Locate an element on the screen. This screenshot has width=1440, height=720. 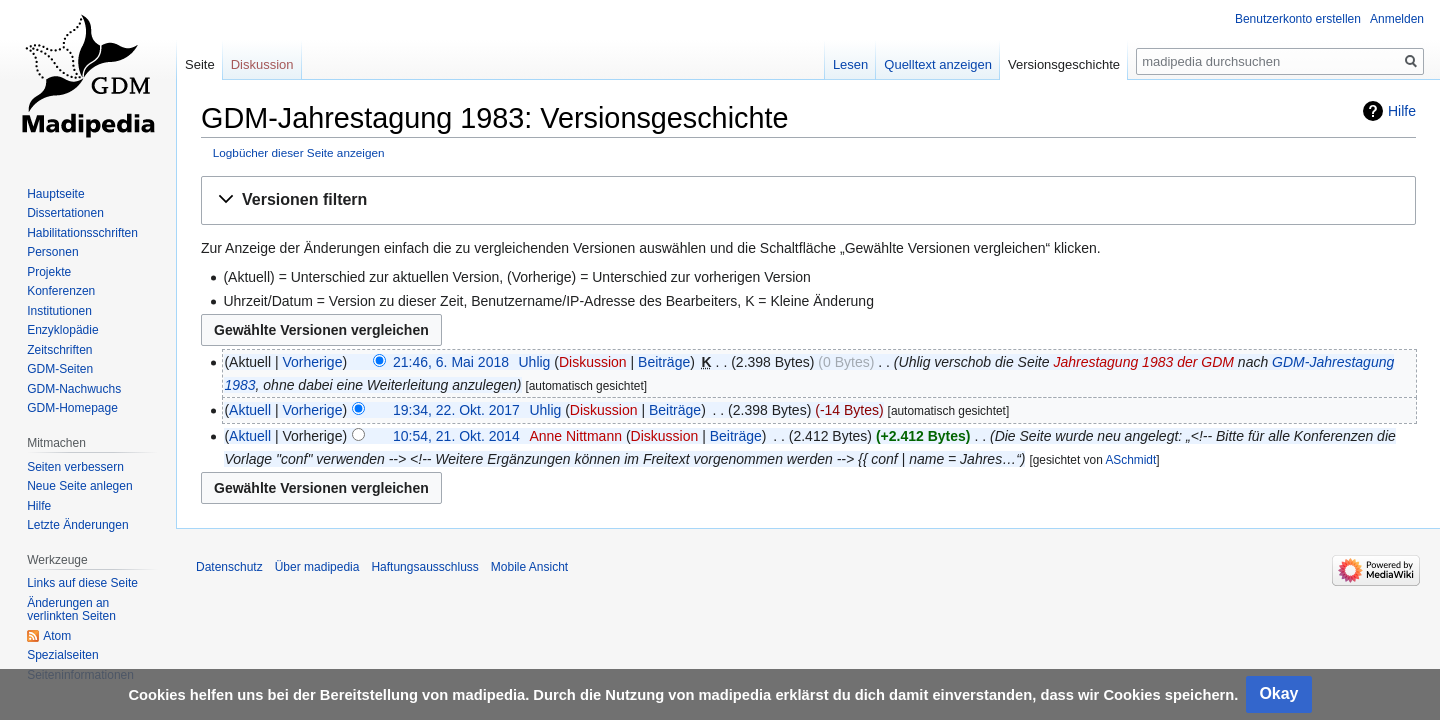
10:54, 21. Okt. 2014 is located at coordinates (456, 436).